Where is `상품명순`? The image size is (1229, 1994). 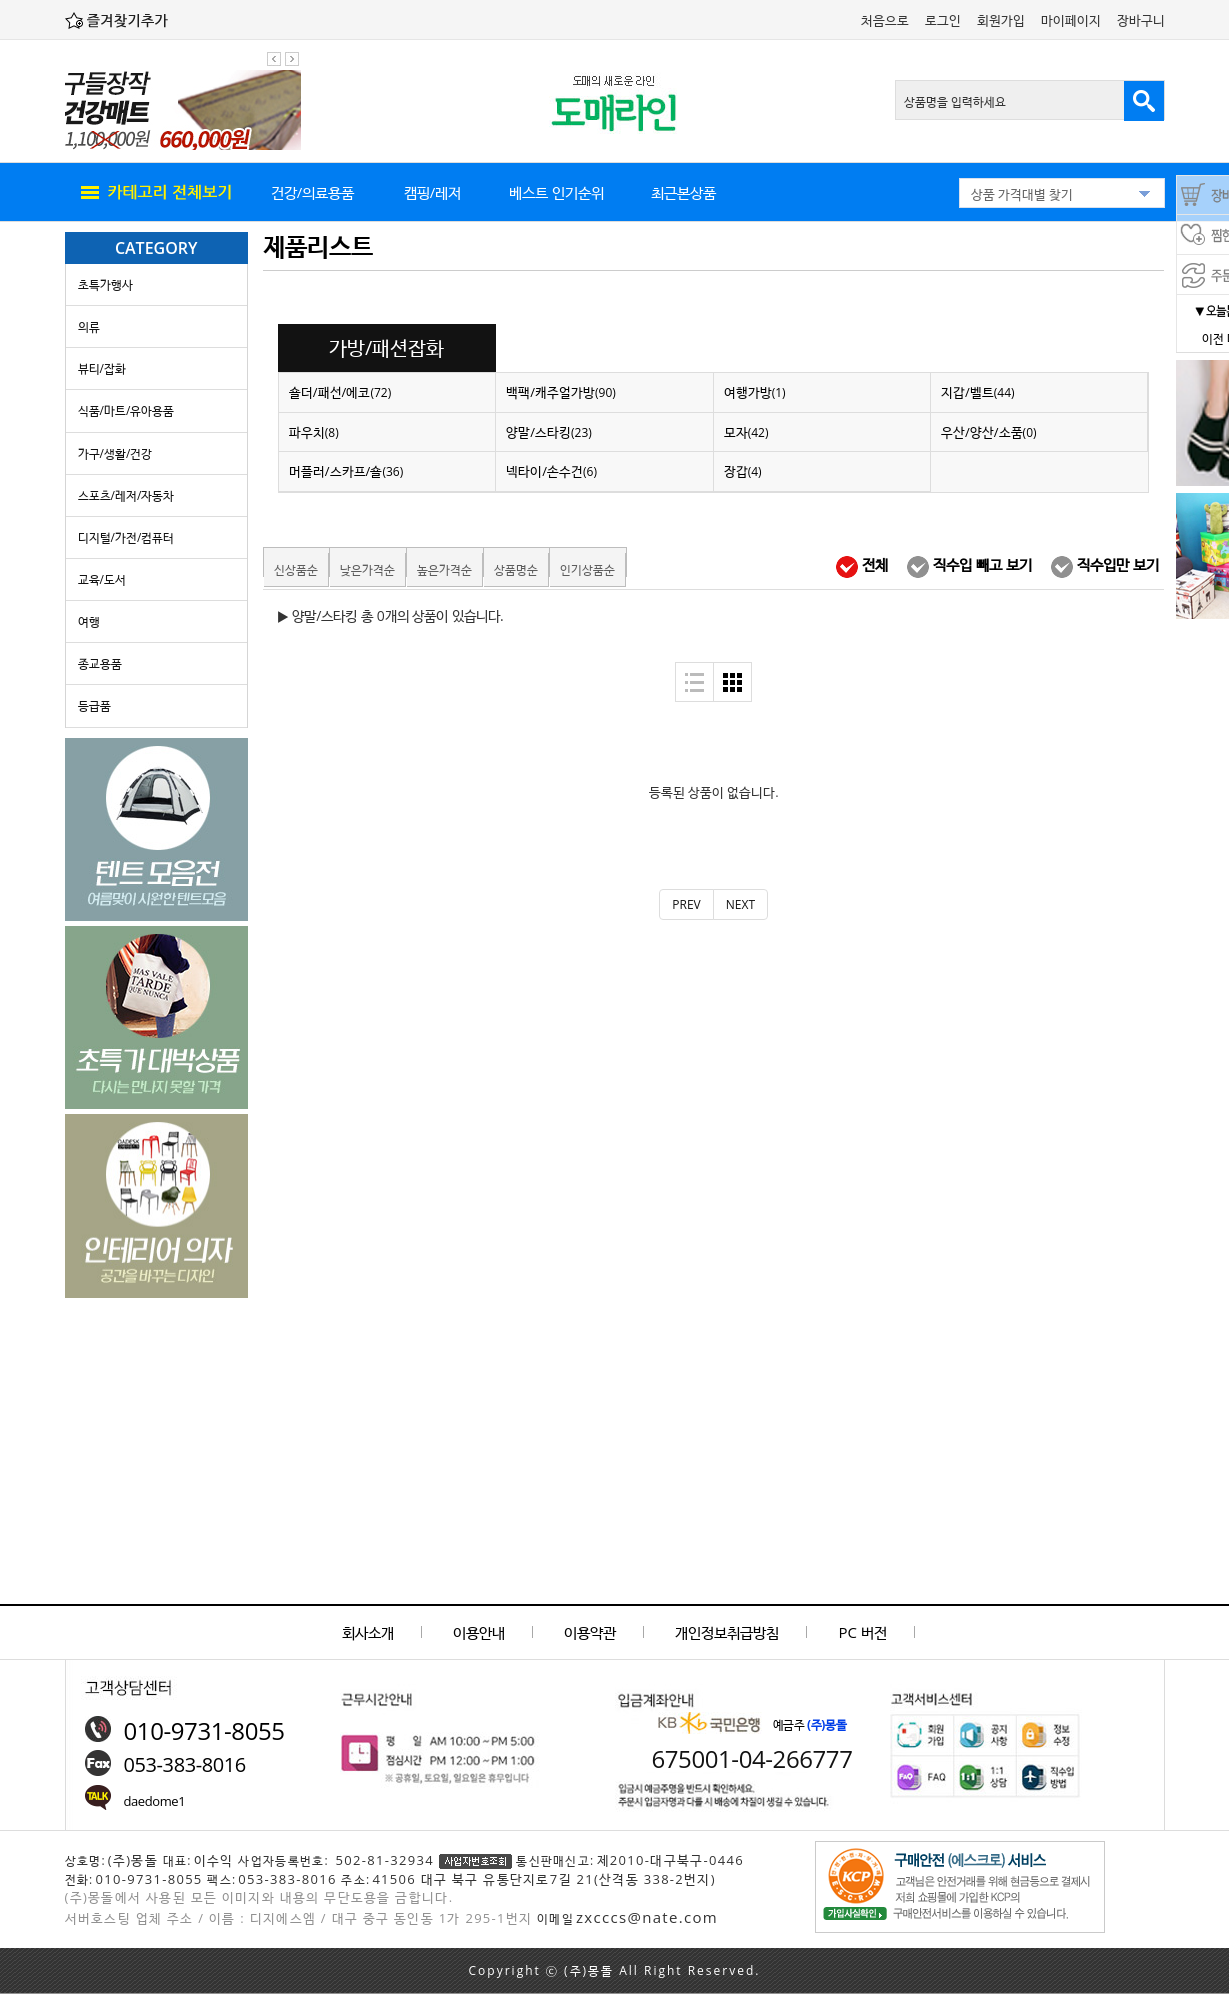
상품명순 is located at coordinates (516, 569).